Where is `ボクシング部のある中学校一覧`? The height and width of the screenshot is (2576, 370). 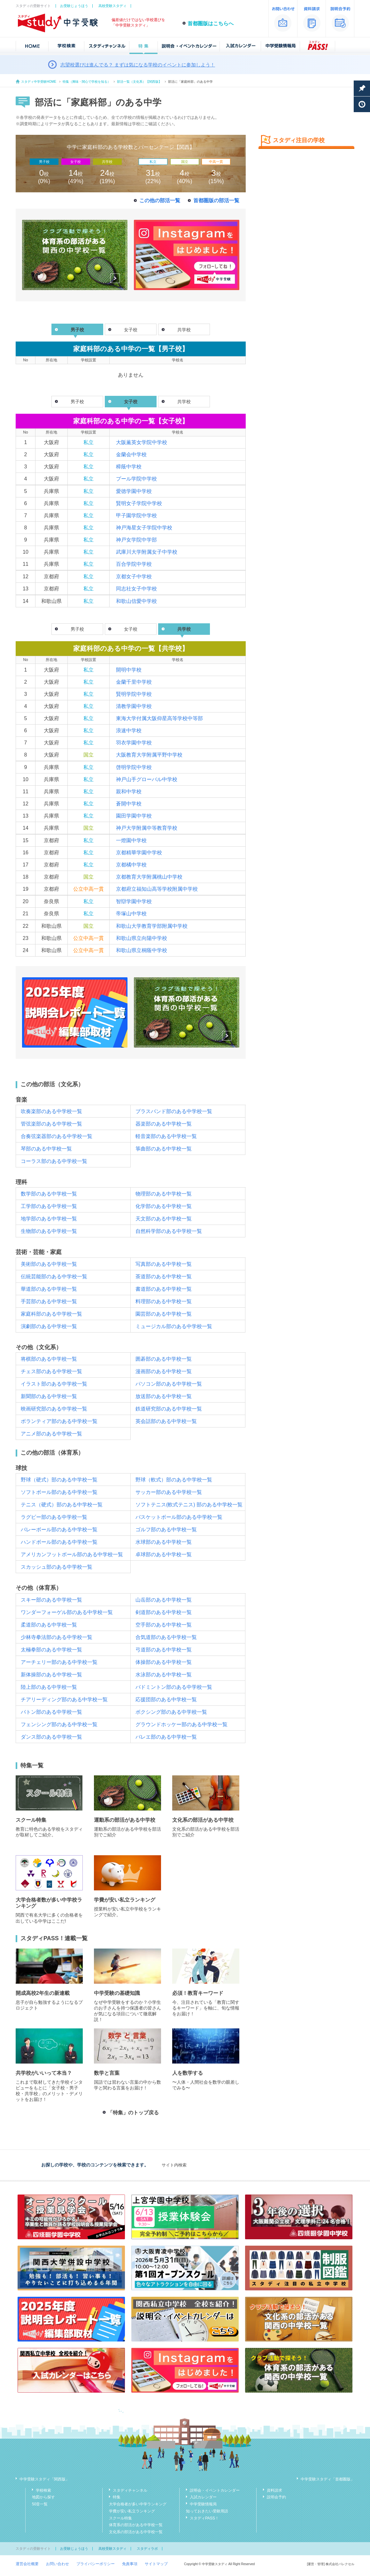
ボクシング部のある中学校一覧 is located at coordinates (171, 1712).